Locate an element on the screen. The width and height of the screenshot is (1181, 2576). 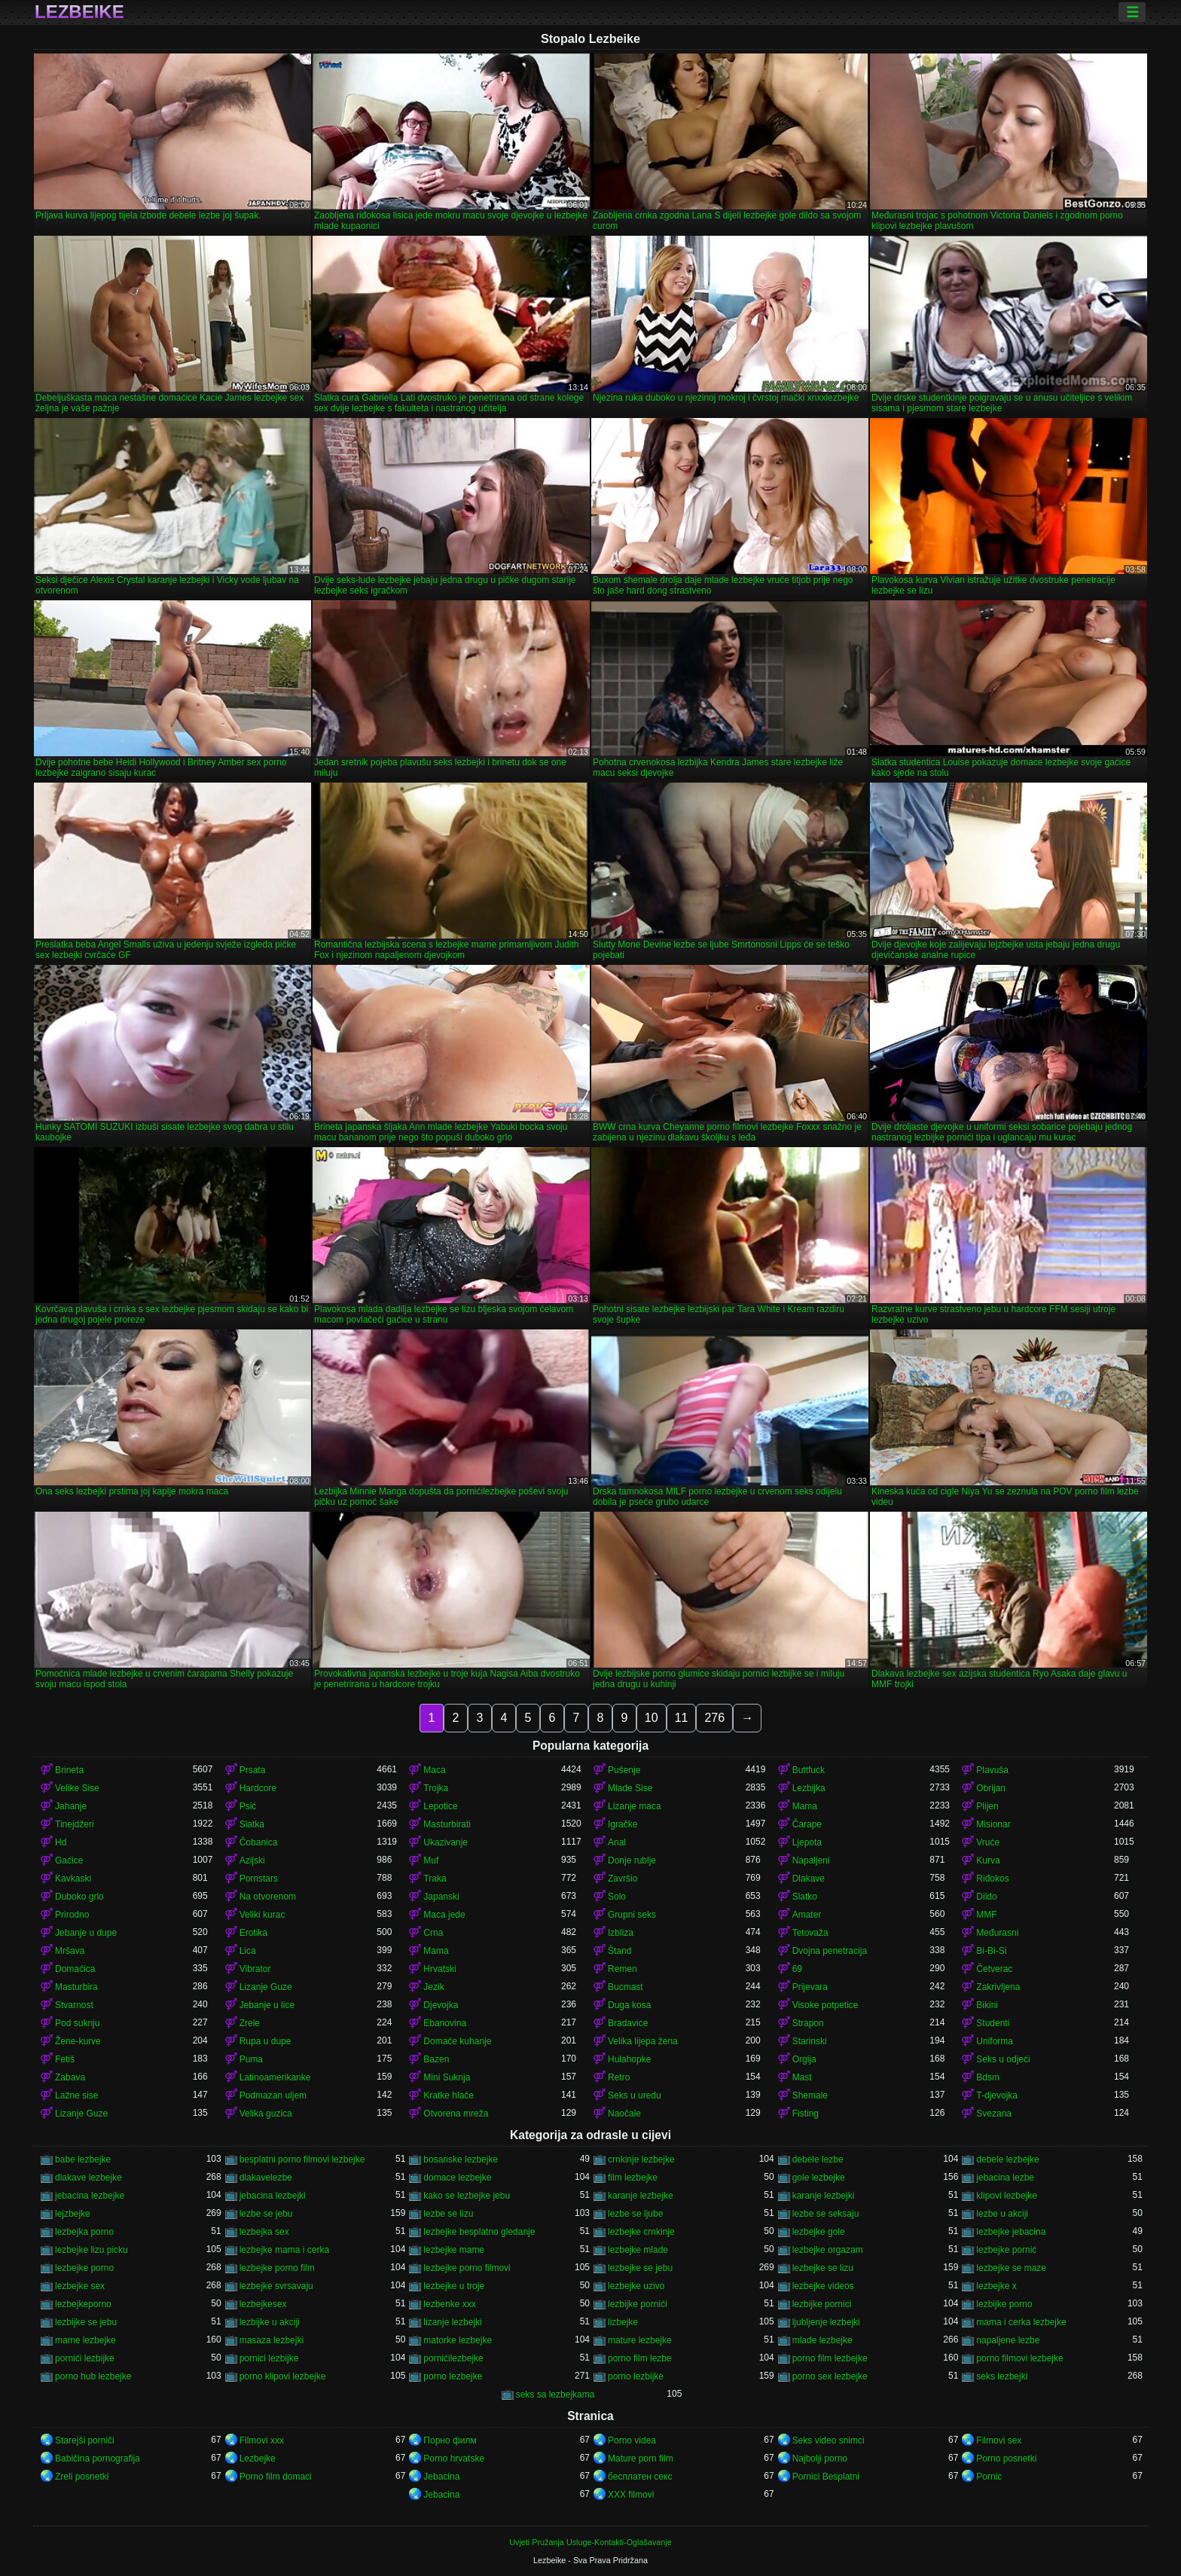
porno lezbejke is located at coordinates (452, 2376).